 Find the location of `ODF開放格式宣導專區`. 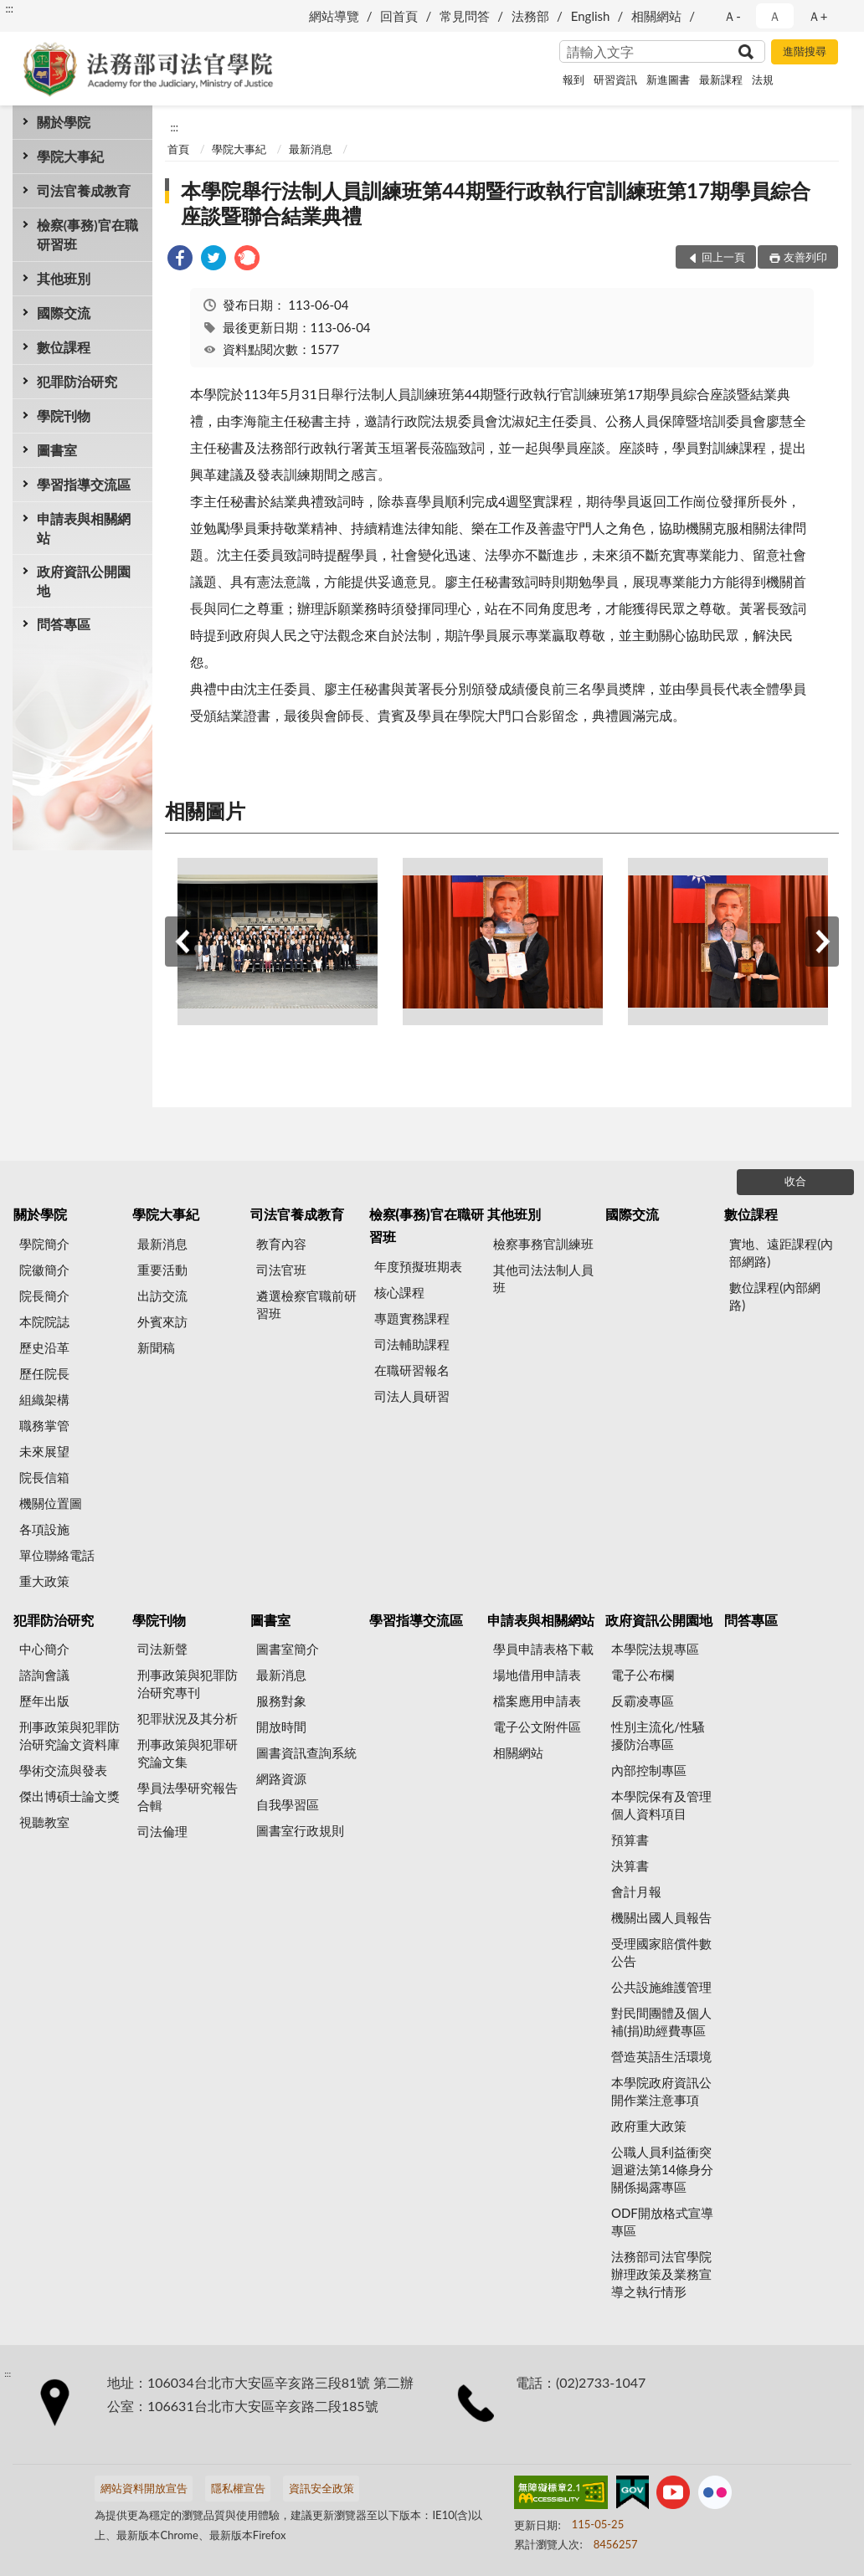

ODF開放格式宣導專區 is located at coordinates (662, 2221).